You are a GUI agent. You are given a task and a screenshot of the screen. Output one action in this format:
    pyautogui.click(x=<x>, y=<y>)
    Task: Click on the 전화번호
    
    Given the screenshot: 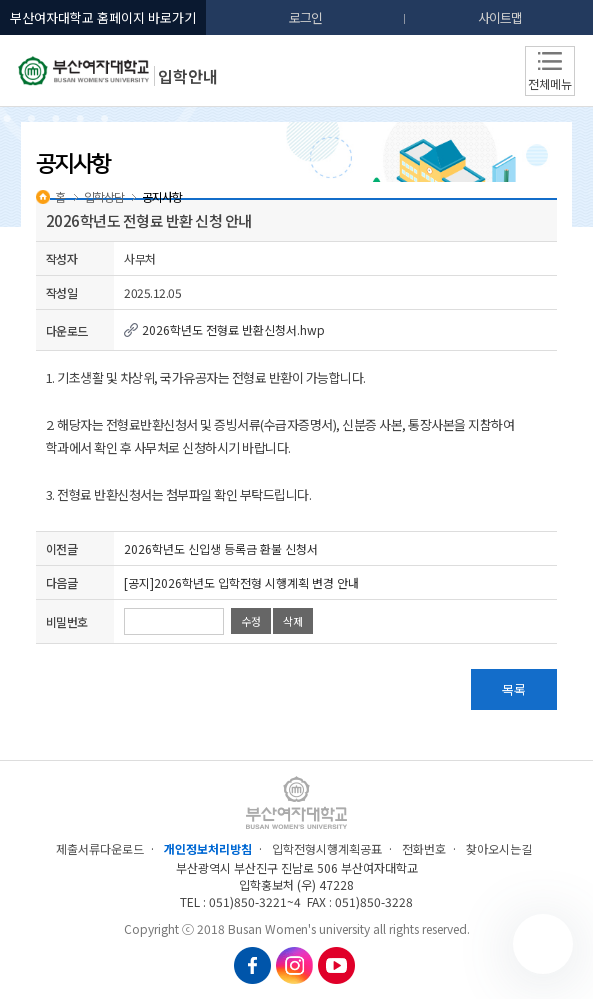 What is the action you would take?
    pyautogui.click(x=424, y=848)
    